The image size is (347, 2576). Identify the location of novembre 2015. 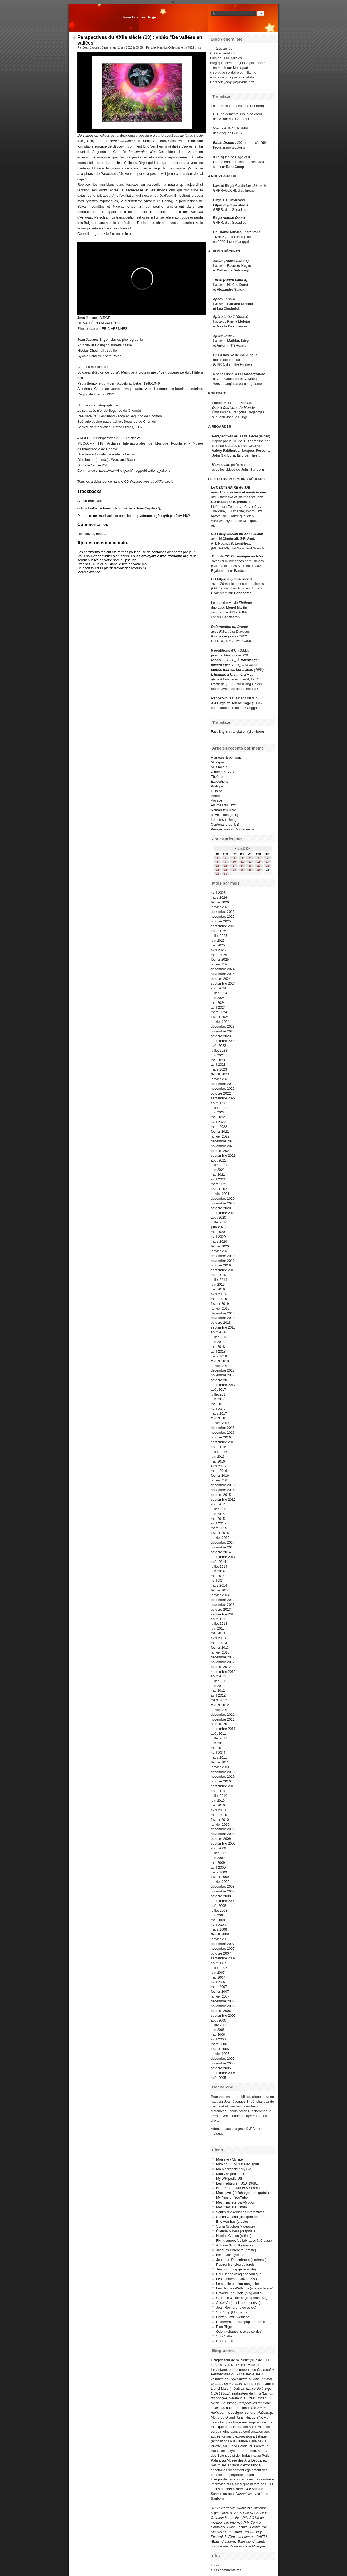
(223, 1490).